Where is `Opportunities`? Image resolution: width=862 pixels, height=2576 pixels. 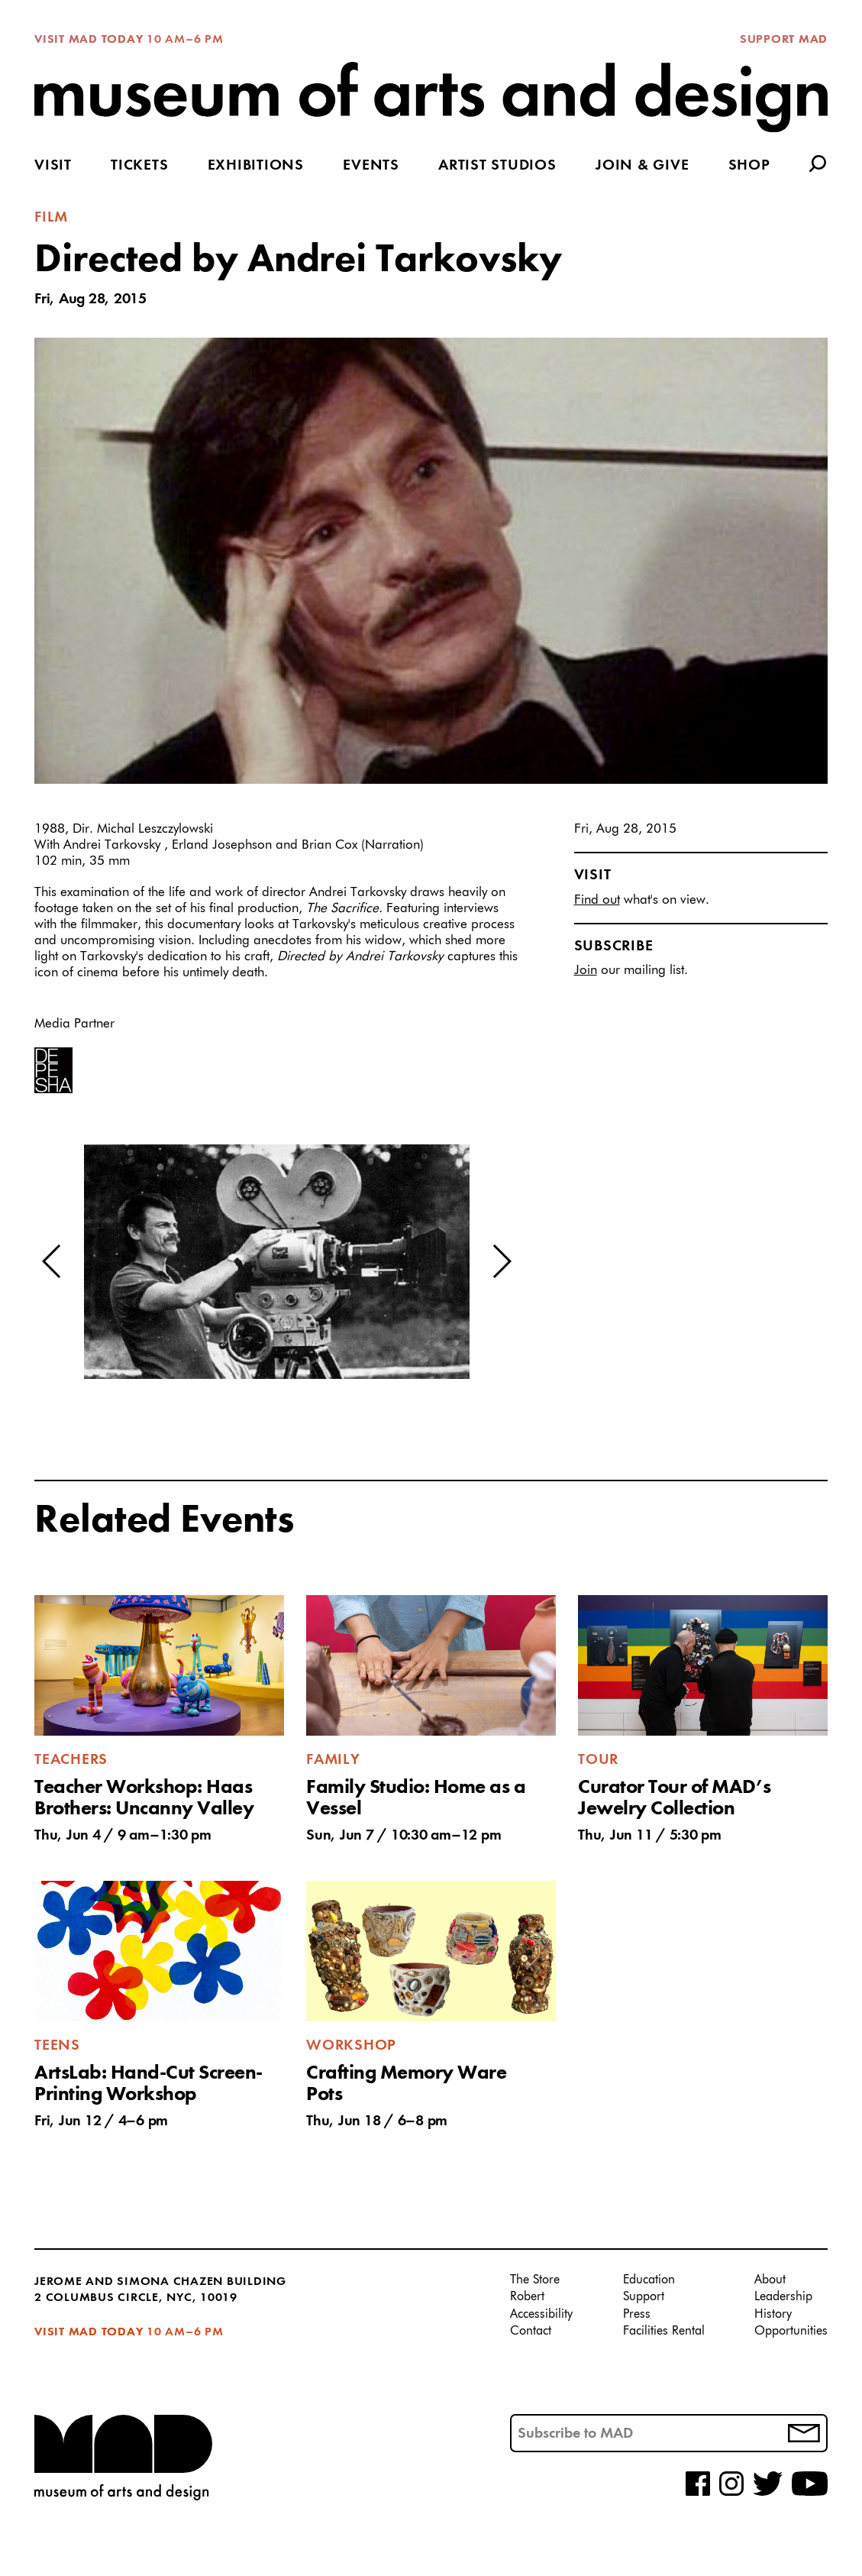 Opportunities is located at coordinates (791, 2331).